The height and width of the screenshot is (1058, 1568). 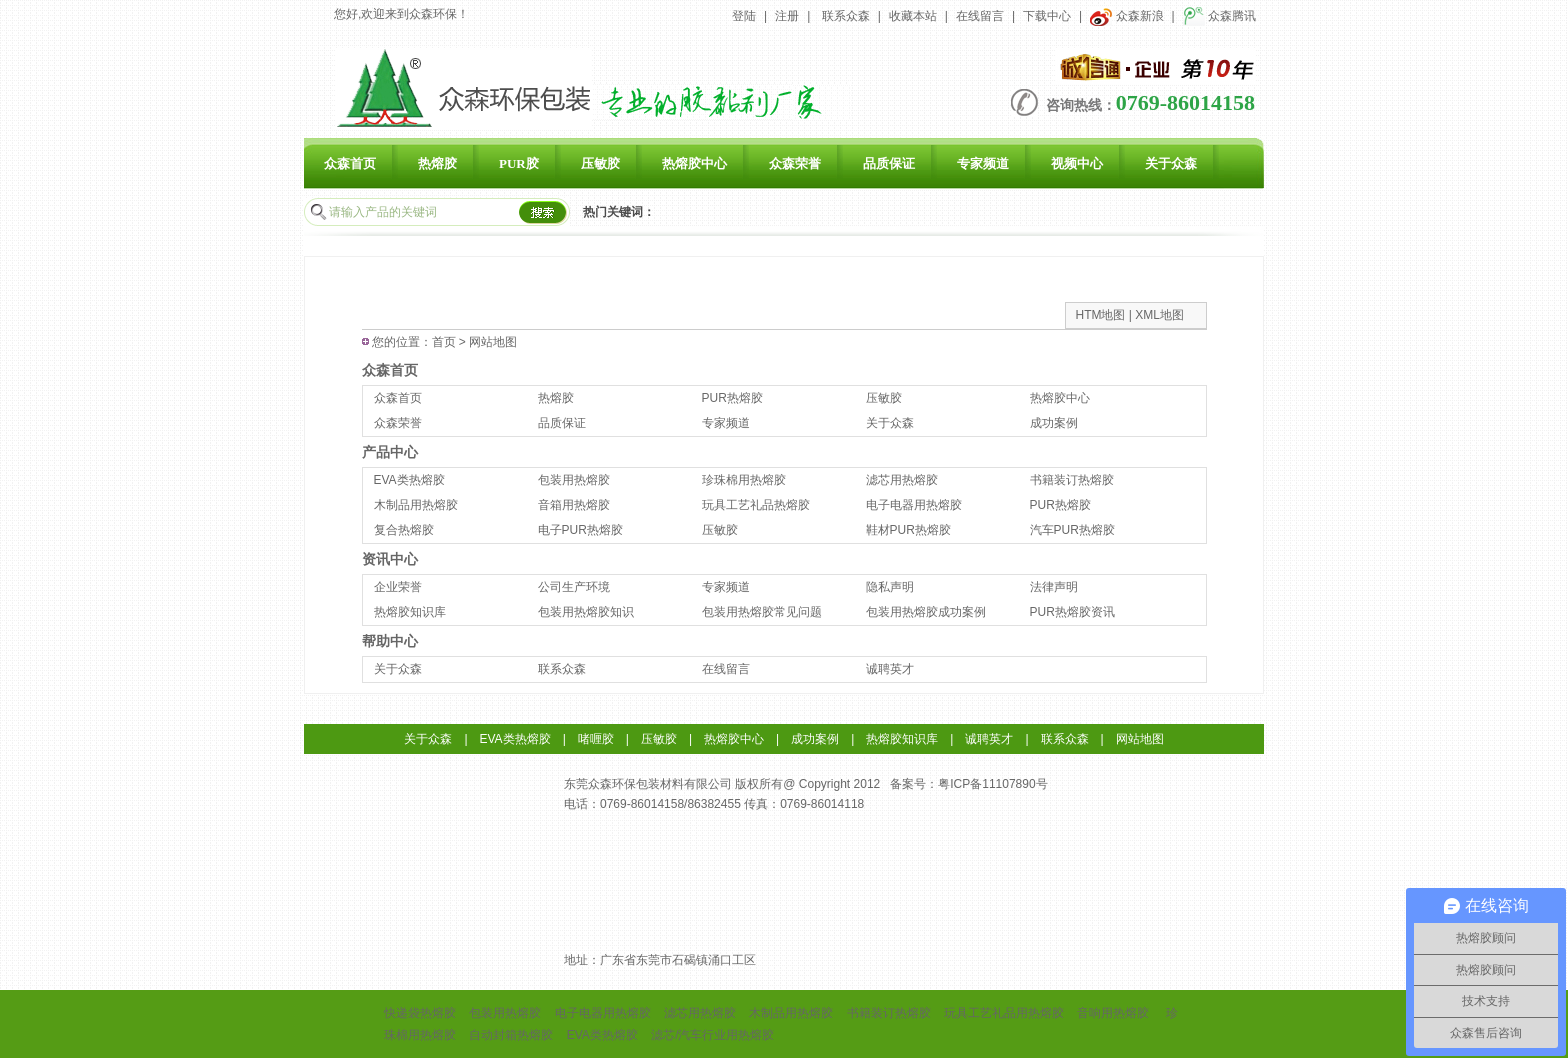 What do you see at coordinates (795, 163) in the screenshot?
I see `众森荣誉` at bounding box center [795, 163].